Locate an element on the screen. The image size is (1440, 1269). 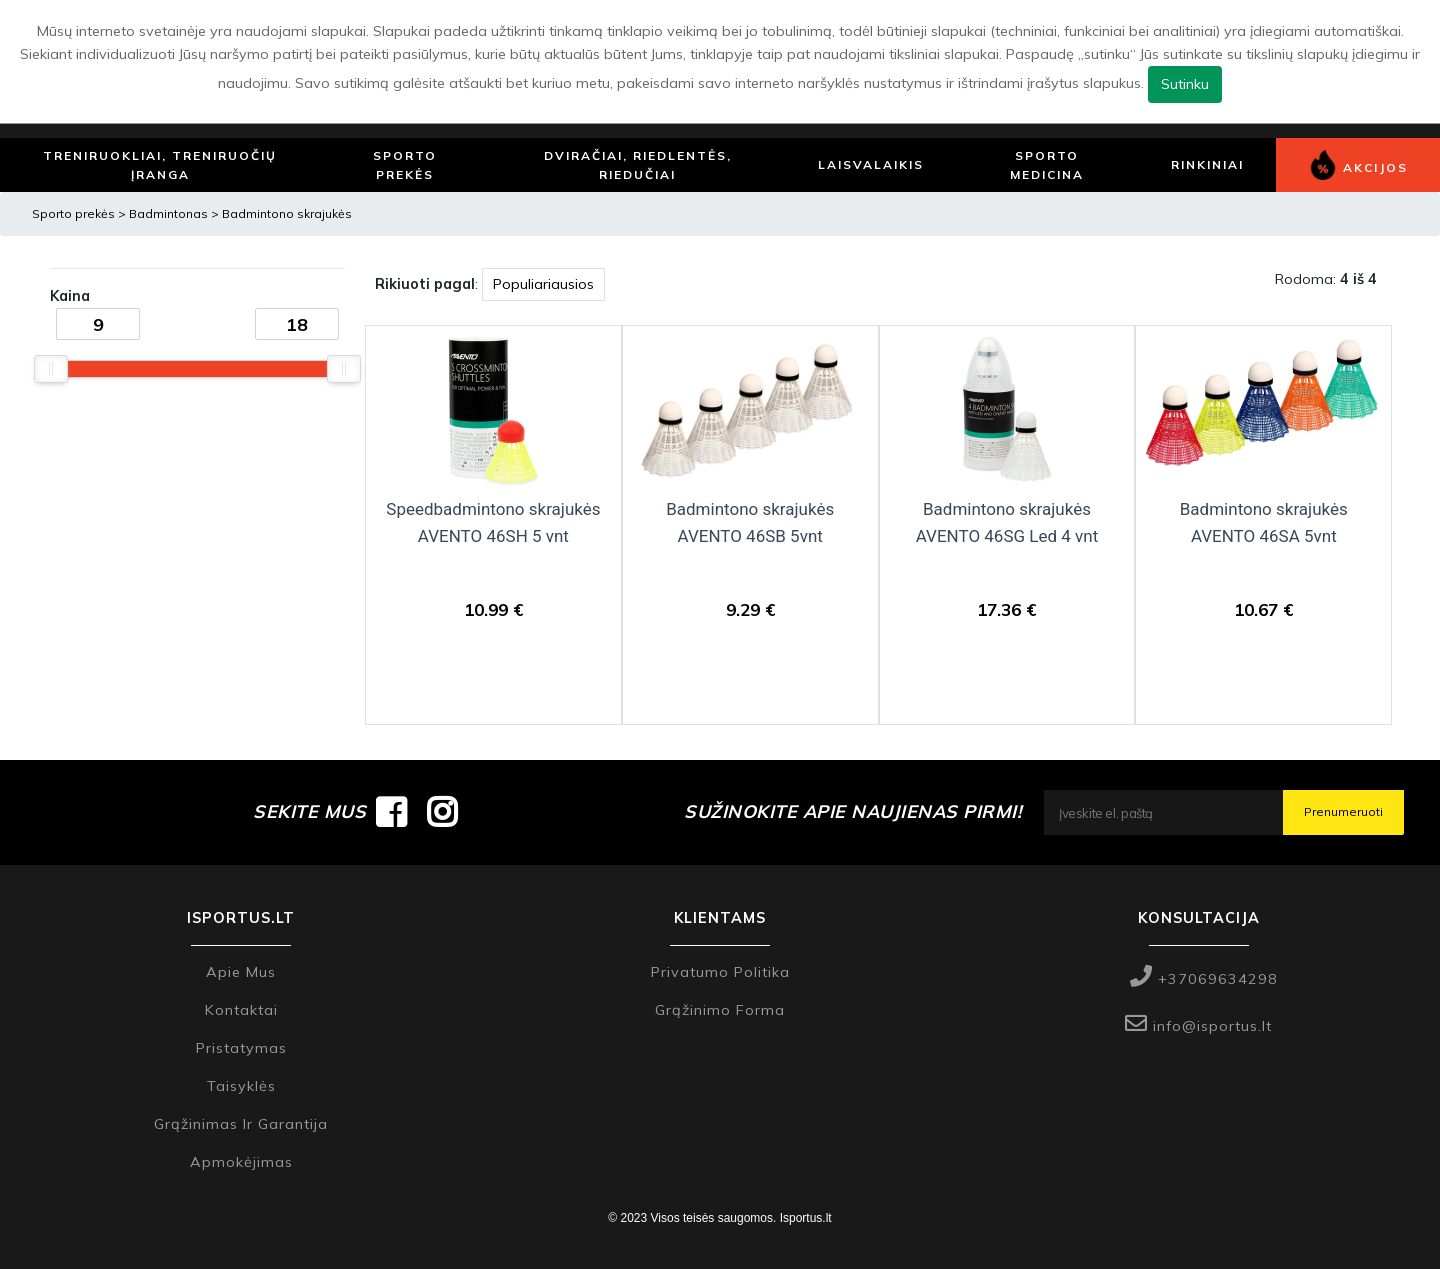
Badmintono skrajukės is located at coordinates (287, 213).